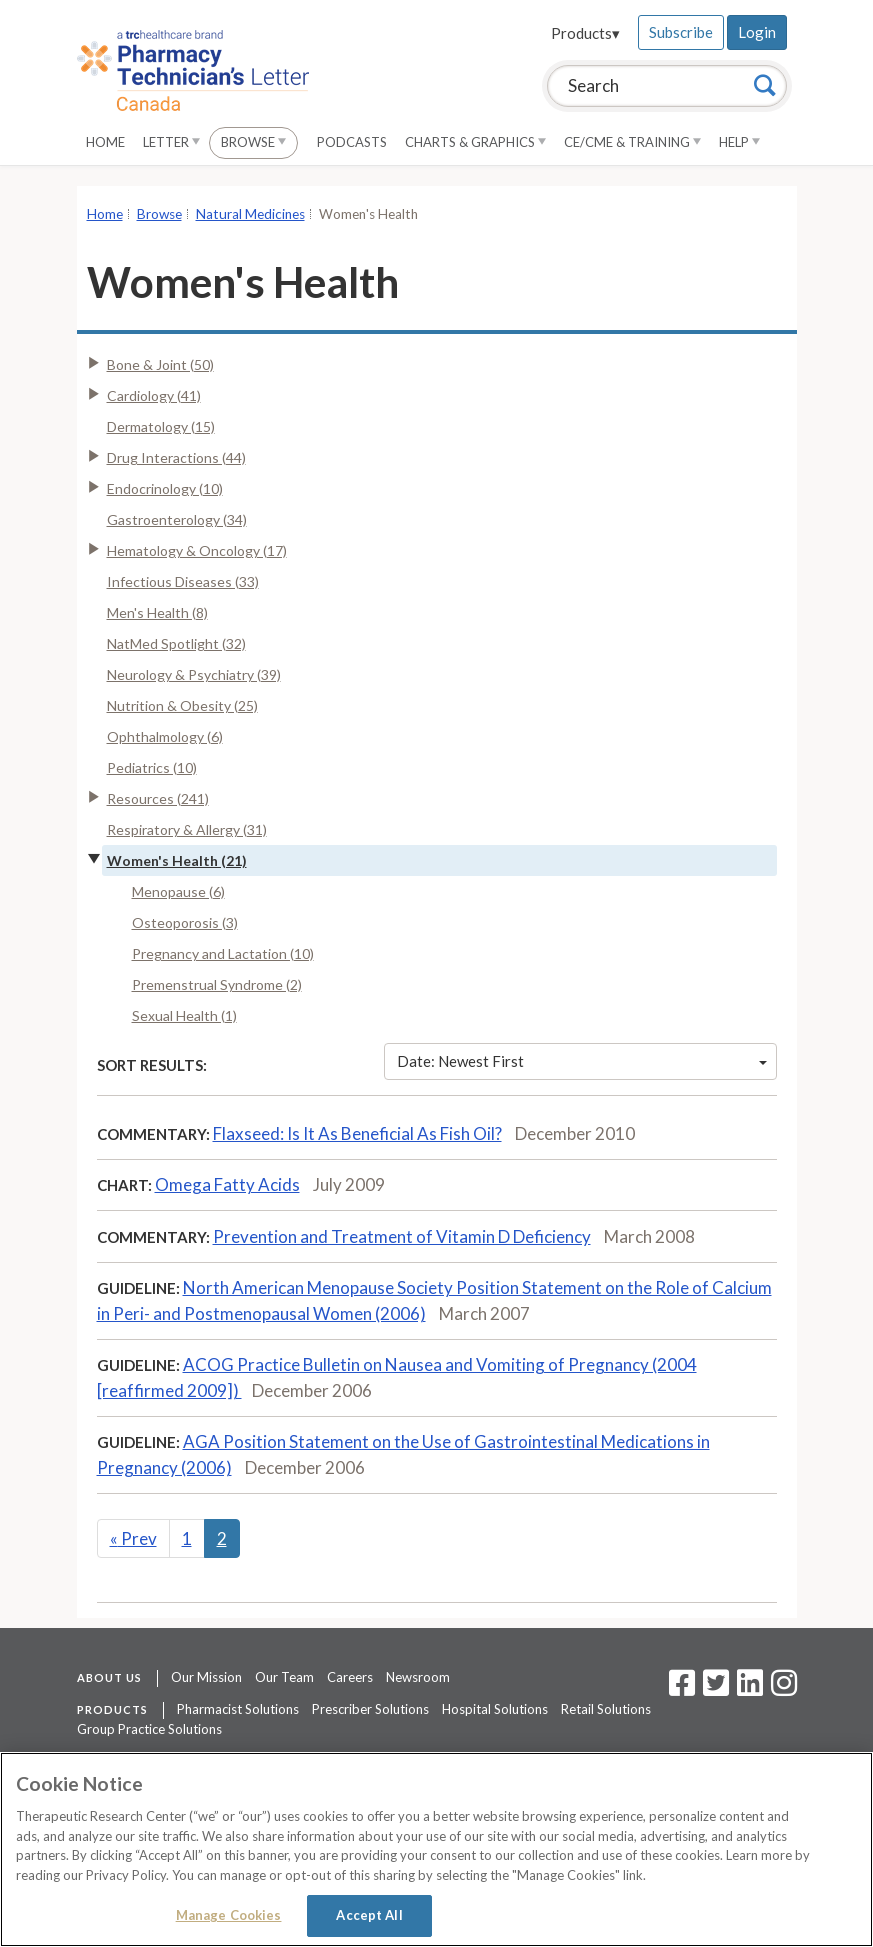 Image resolution: width=873 pixels, height=1947 pixels. What do you see at coordinates (183, 581) in the screenshot?
I see `Infectious Diseases (33)` at bounding box center [183, 581].